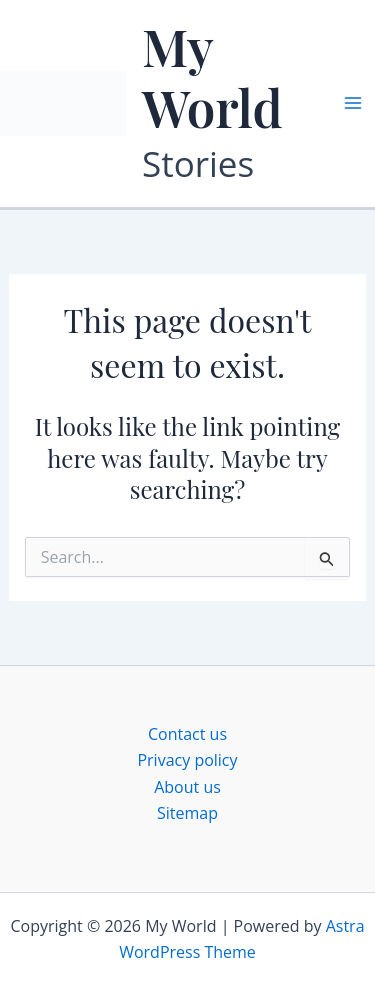 The width and height of the screenshot is (375, 995). What do you see at coordinates (187, 787) in the screenshot?
I see `About us` at bounding box center [187, 787].